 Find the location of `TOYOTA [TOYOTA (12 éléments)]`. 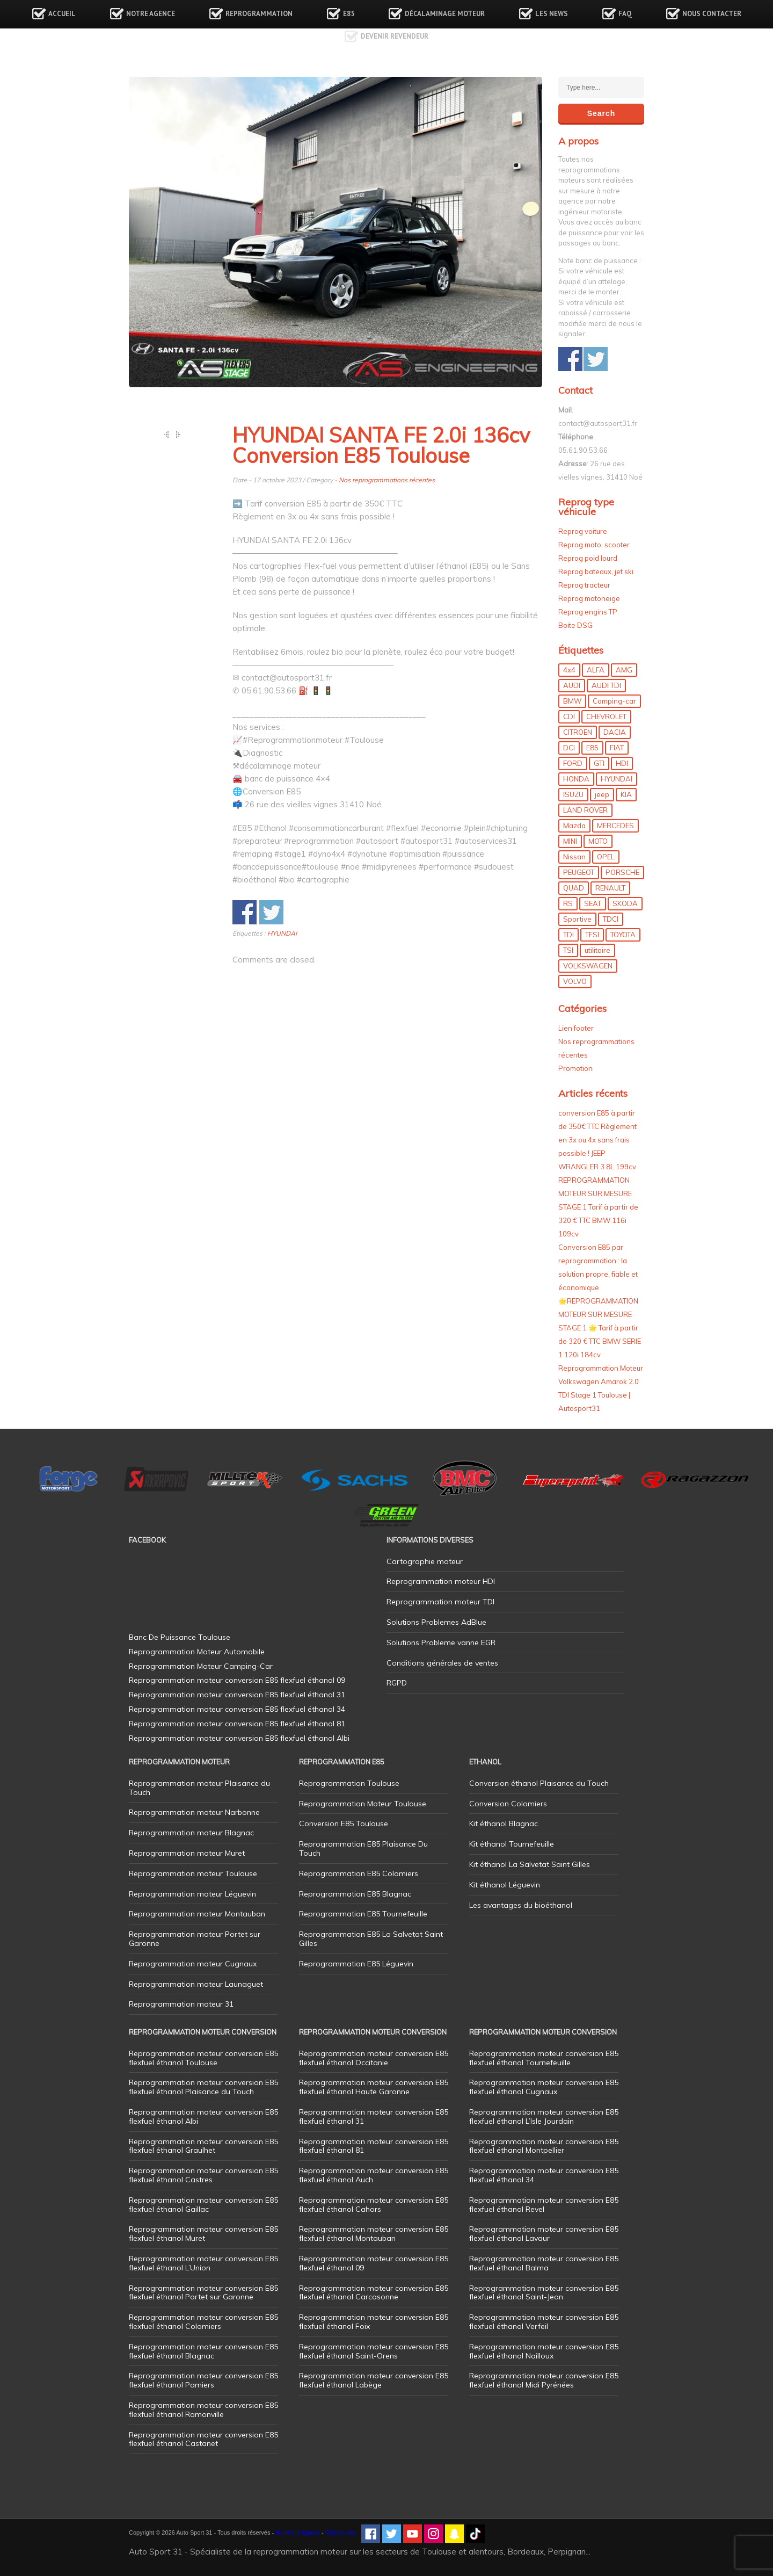

TOYOTA [TOYOTA (12 éléments)] is located at coordinates (623, 934).